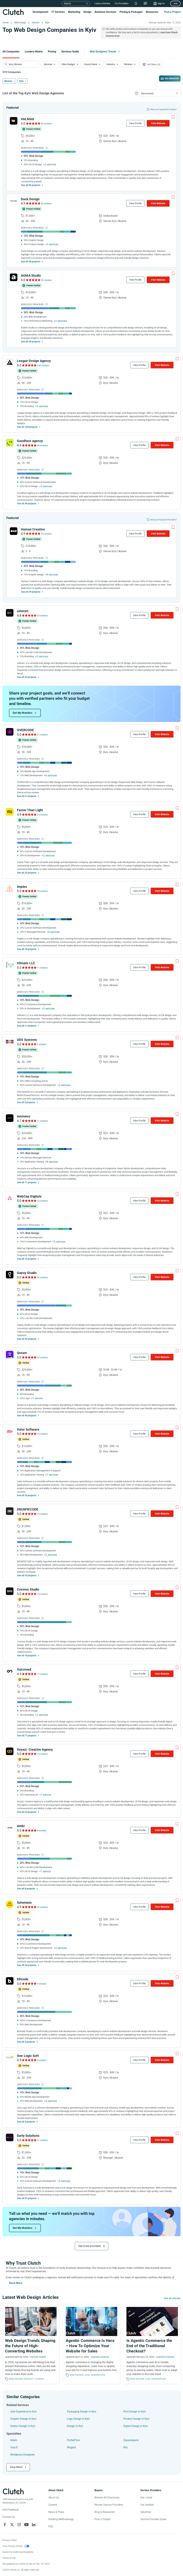 The height and width of the screenshot is (2576, 183). Describe the element at coordinates (134, 2411) in the screenshot. I see `Print Design in Kyiv` at that location.